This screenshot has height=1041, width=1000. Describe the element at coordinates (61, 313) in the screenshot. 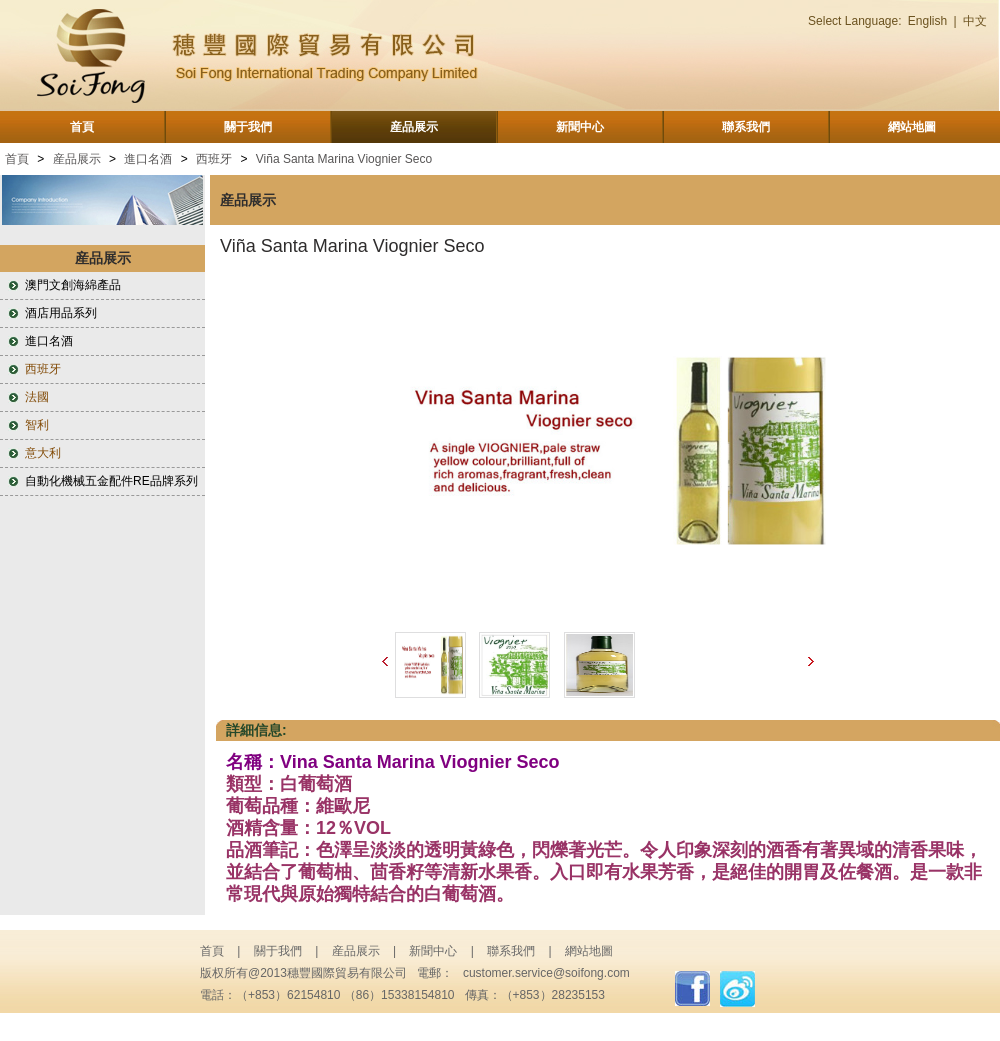

I see `酒店用品系列` at that location.